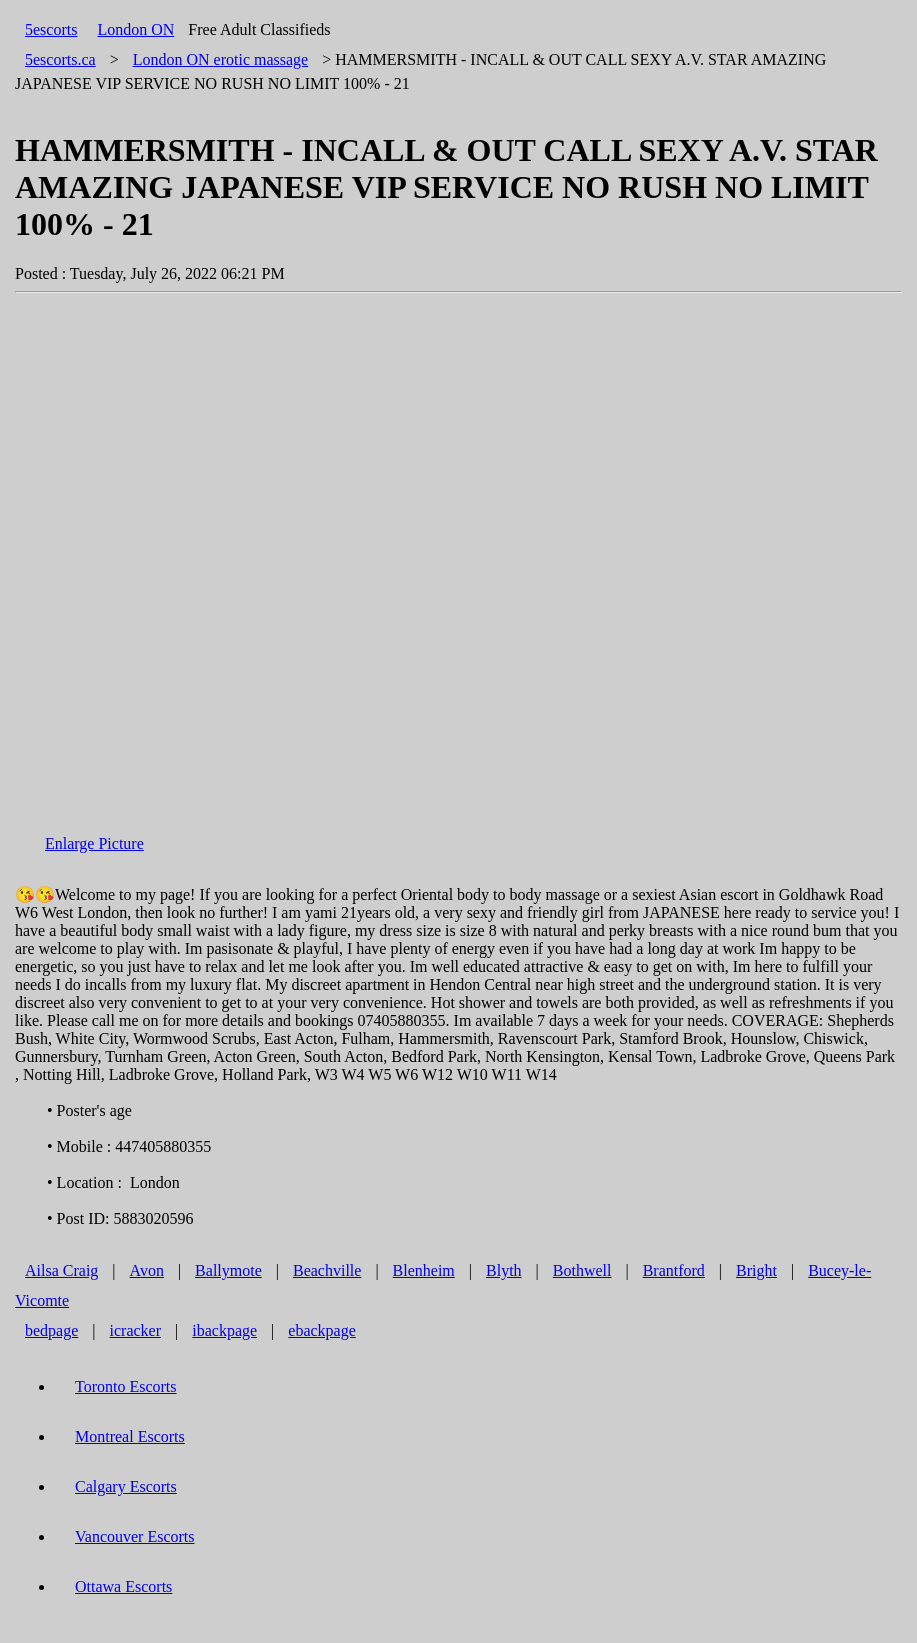  Describe the element at coordinates (327, 1270) in the screenshot. I see `Beachville` at that location.